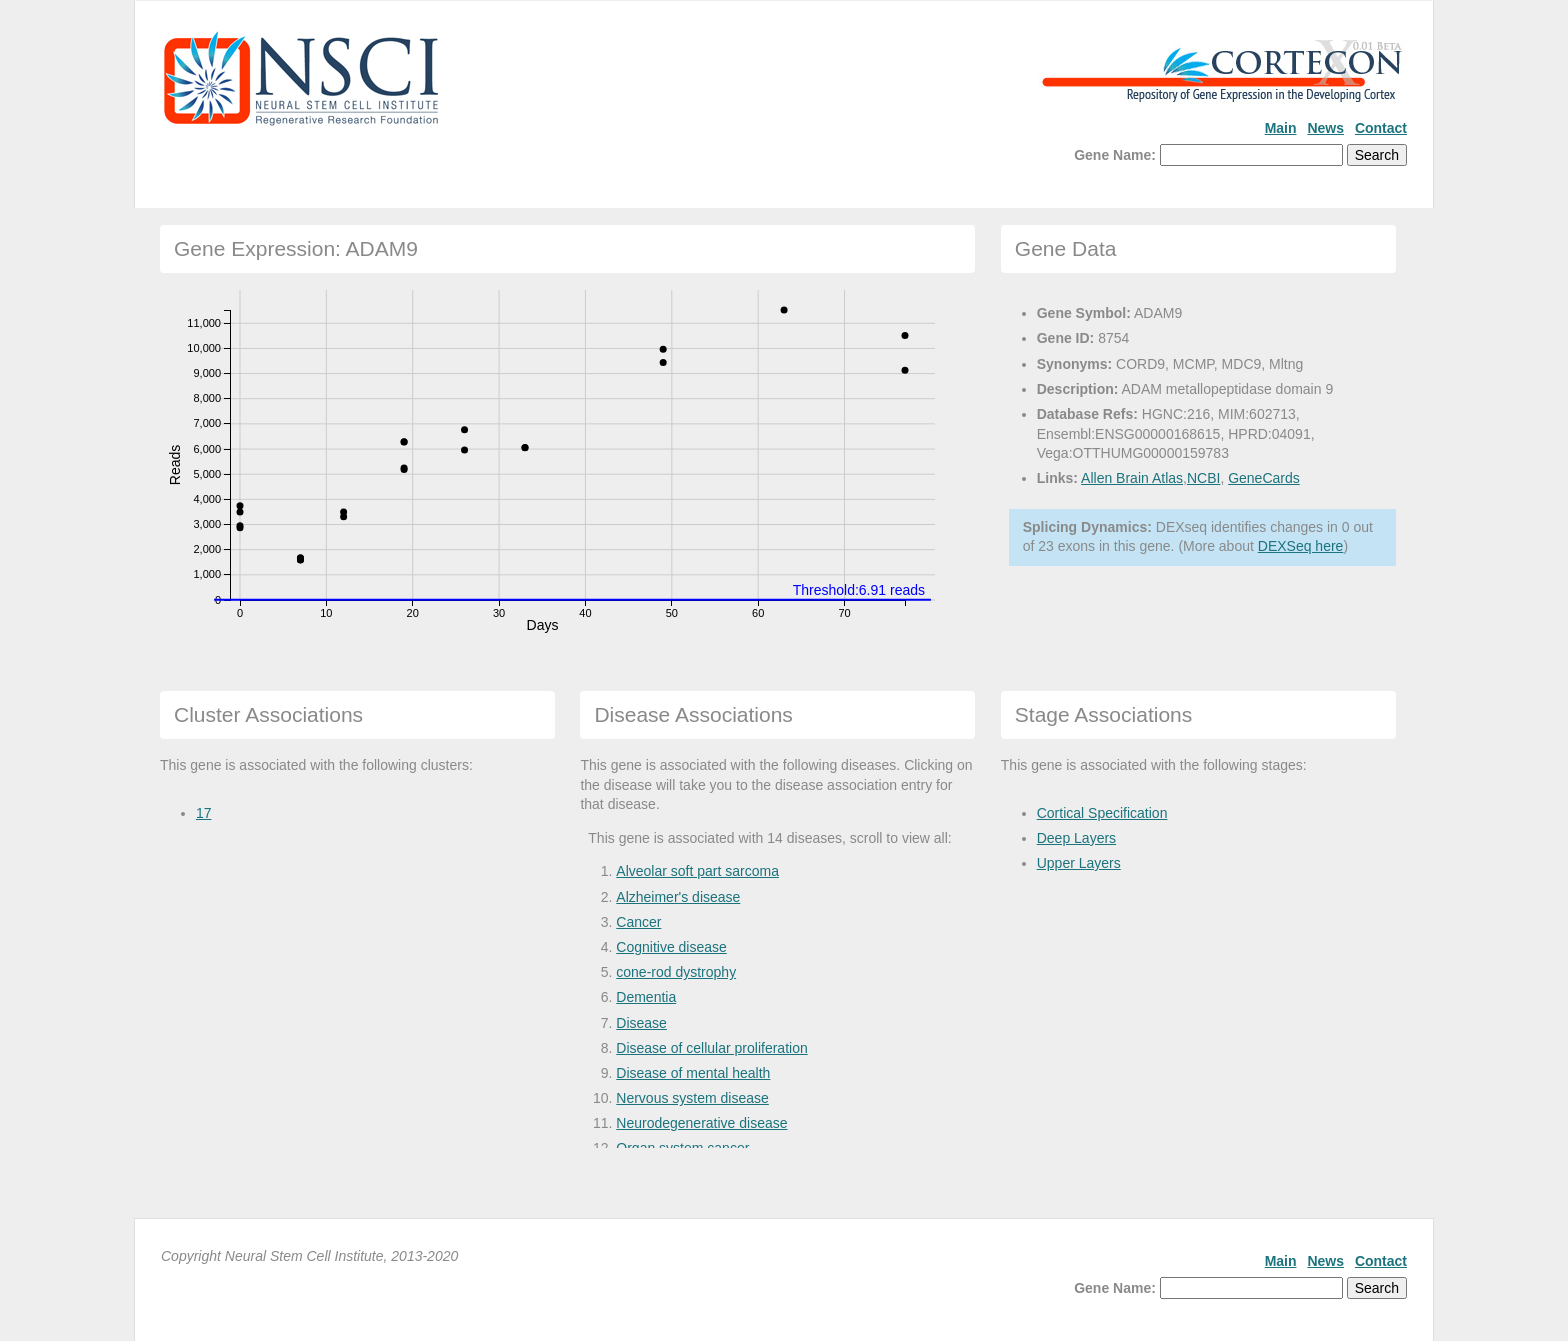 The width and height of the screenshot is (1568, 1341). Describe the element at coordinates (646, 997) in the screenshot. I see `Dementia` at that location.